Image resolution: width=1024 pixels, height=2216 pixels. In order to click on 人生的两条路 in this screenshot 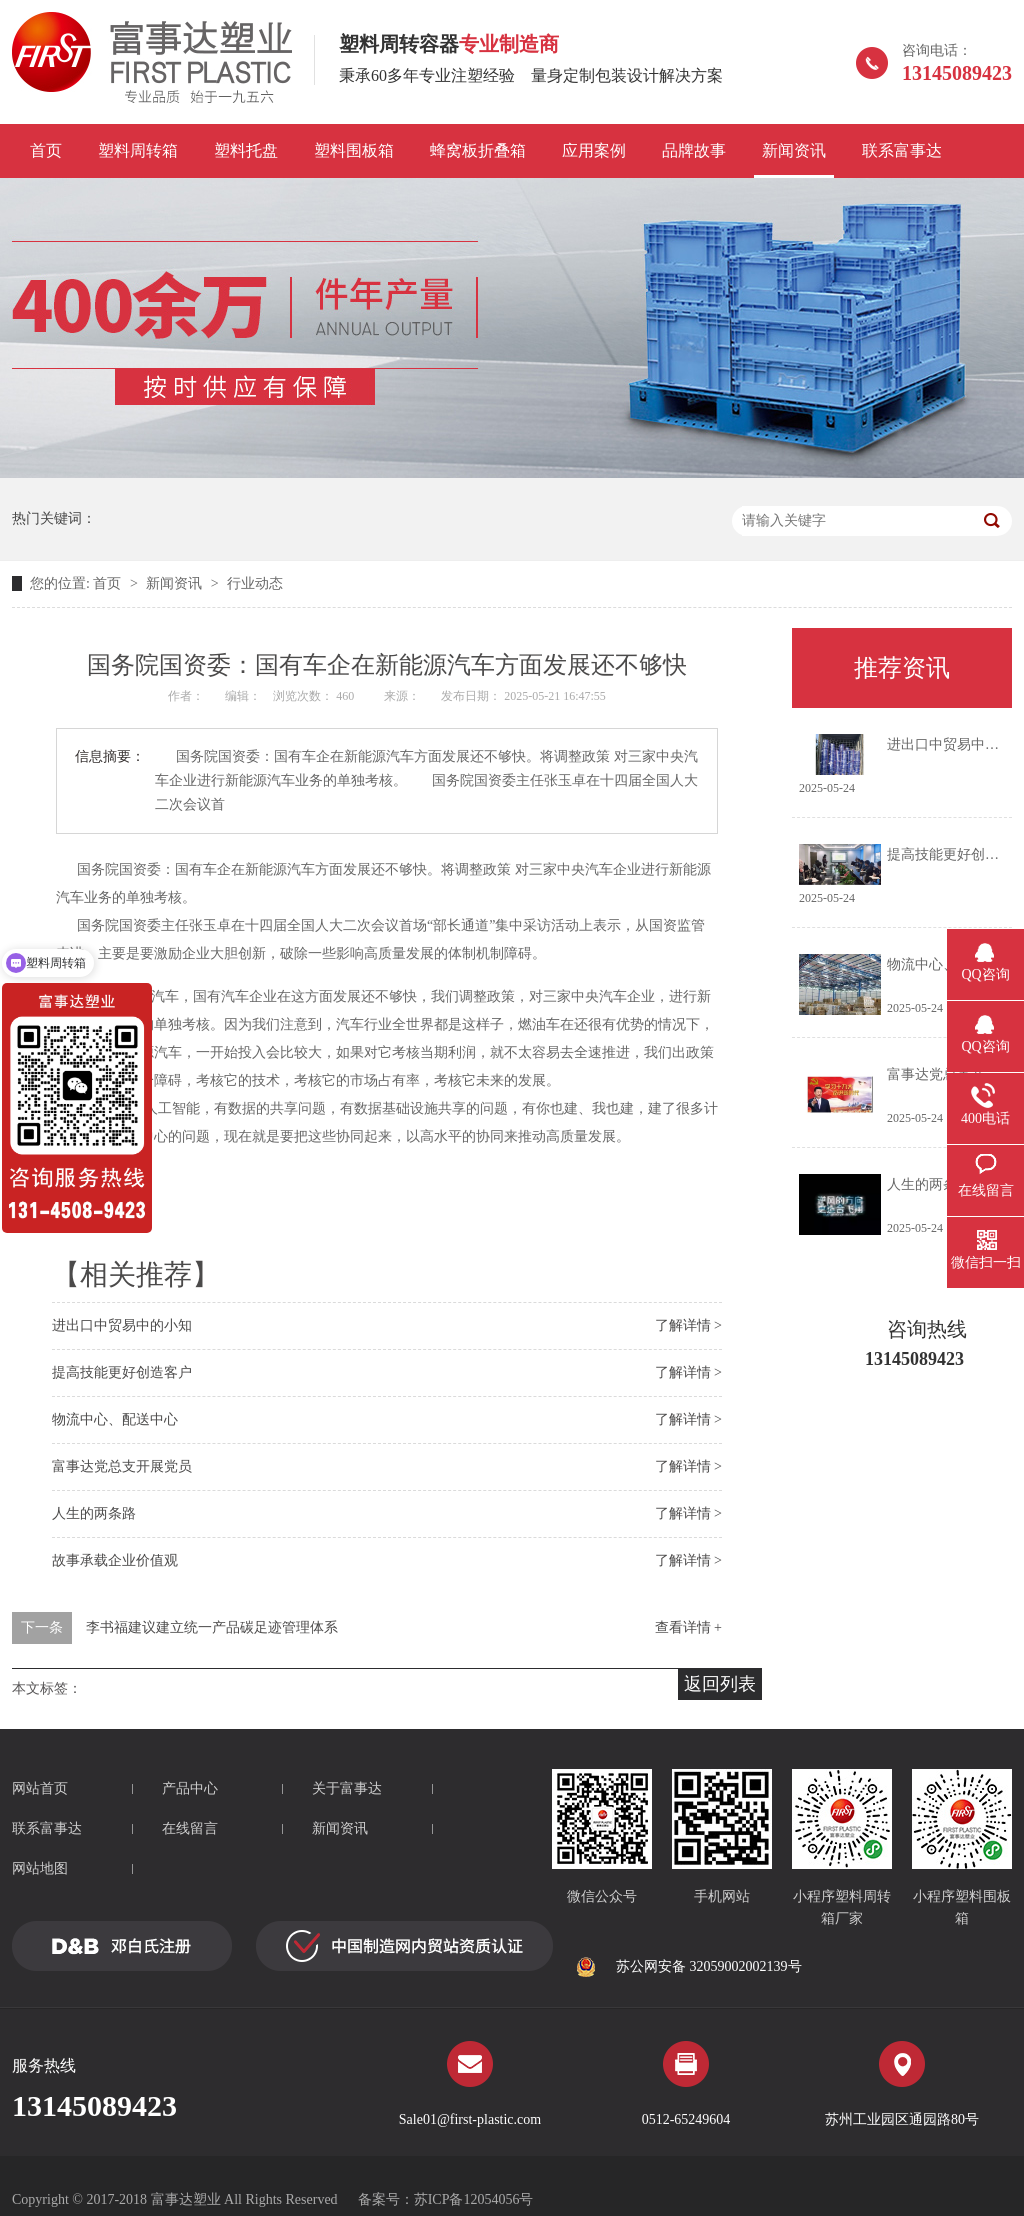, I will do `click(94, 1513)`.